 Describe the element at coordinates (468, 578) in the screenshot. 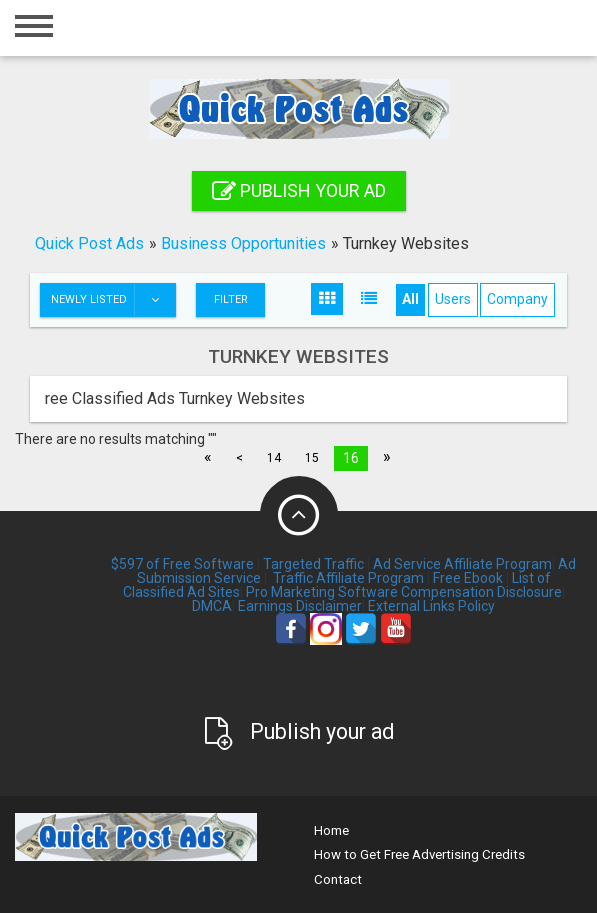

I see `Free Ebook` at that location.